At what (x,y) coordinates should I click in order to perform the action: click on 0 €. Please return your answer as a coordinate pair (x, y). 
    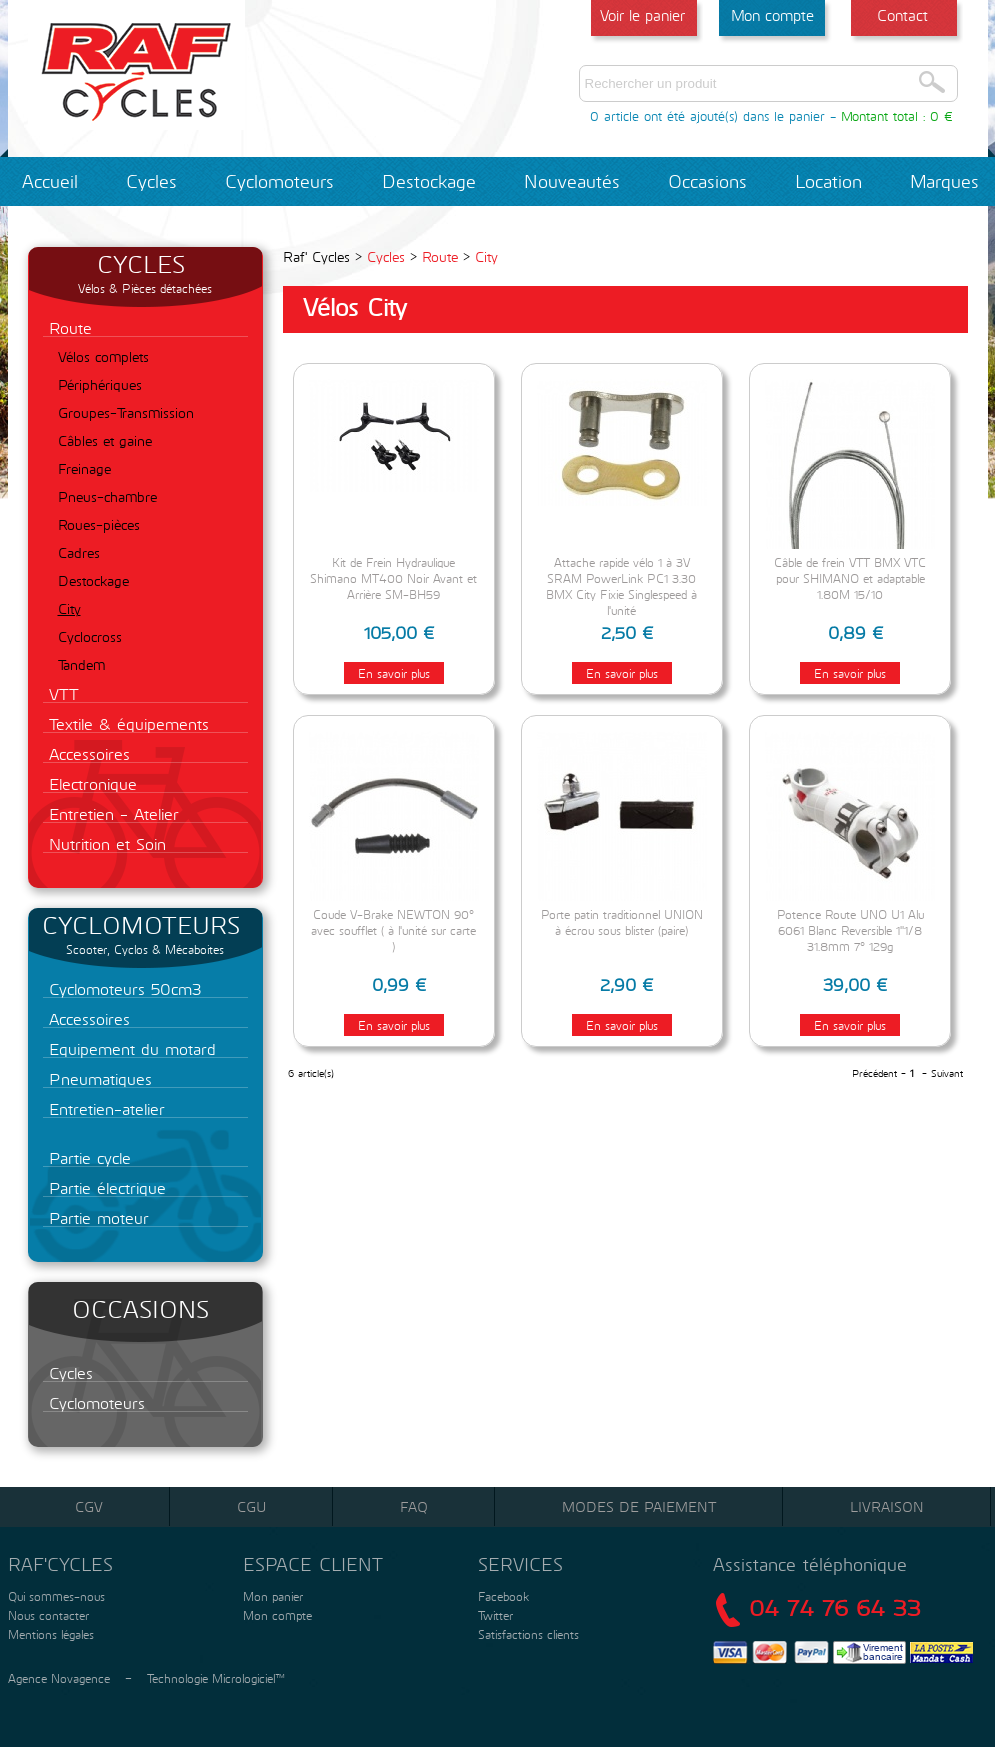
    Looking at the image, I should click on (941, 116).